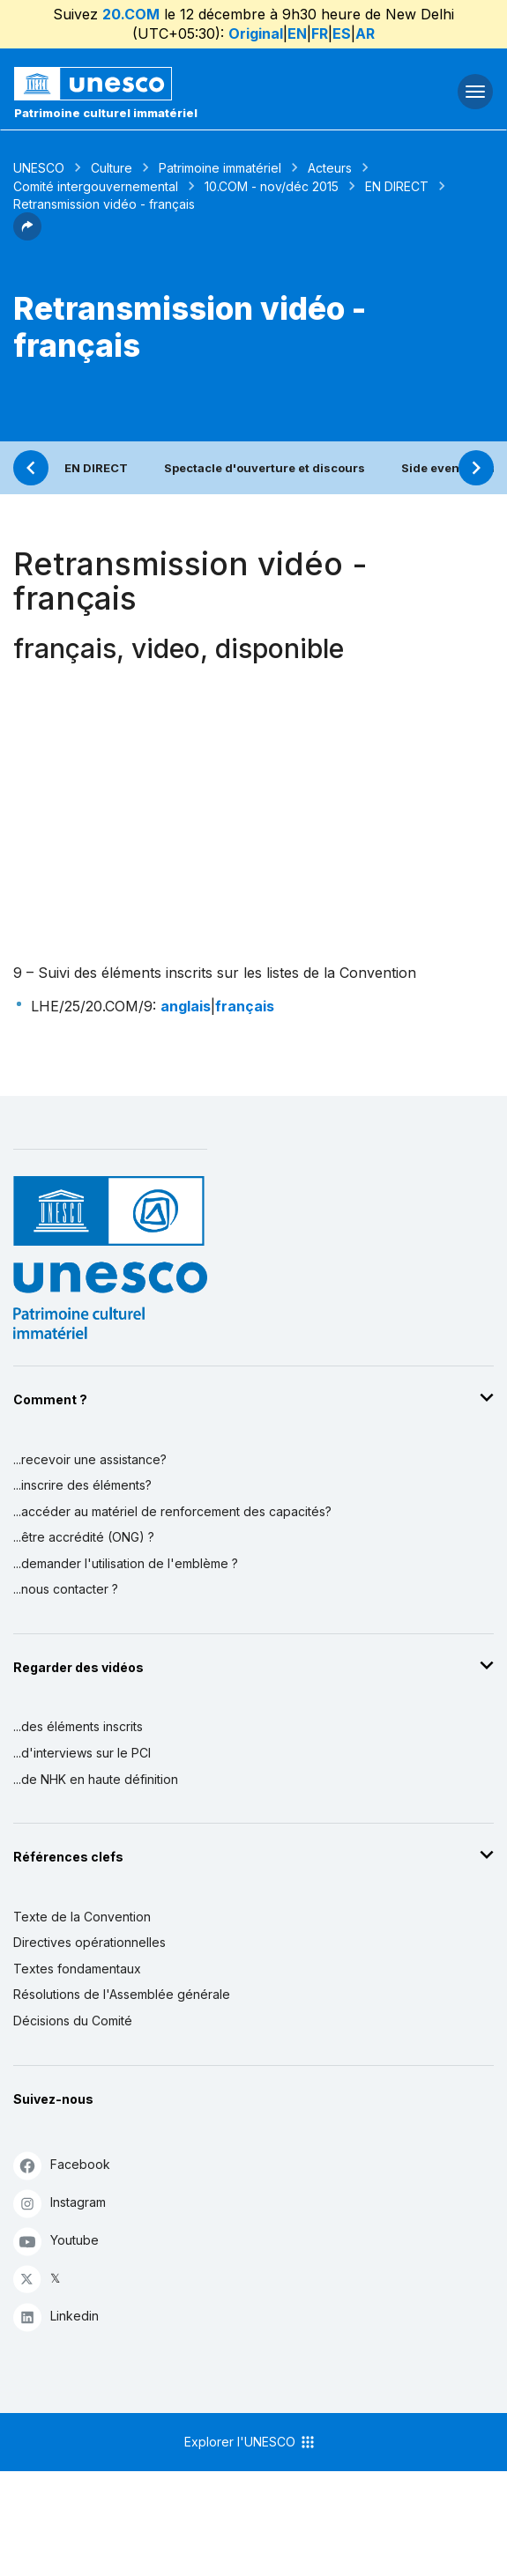 The height and width of the screenshot is (2576, 507). I want to click on Culture, so click(111, 167).